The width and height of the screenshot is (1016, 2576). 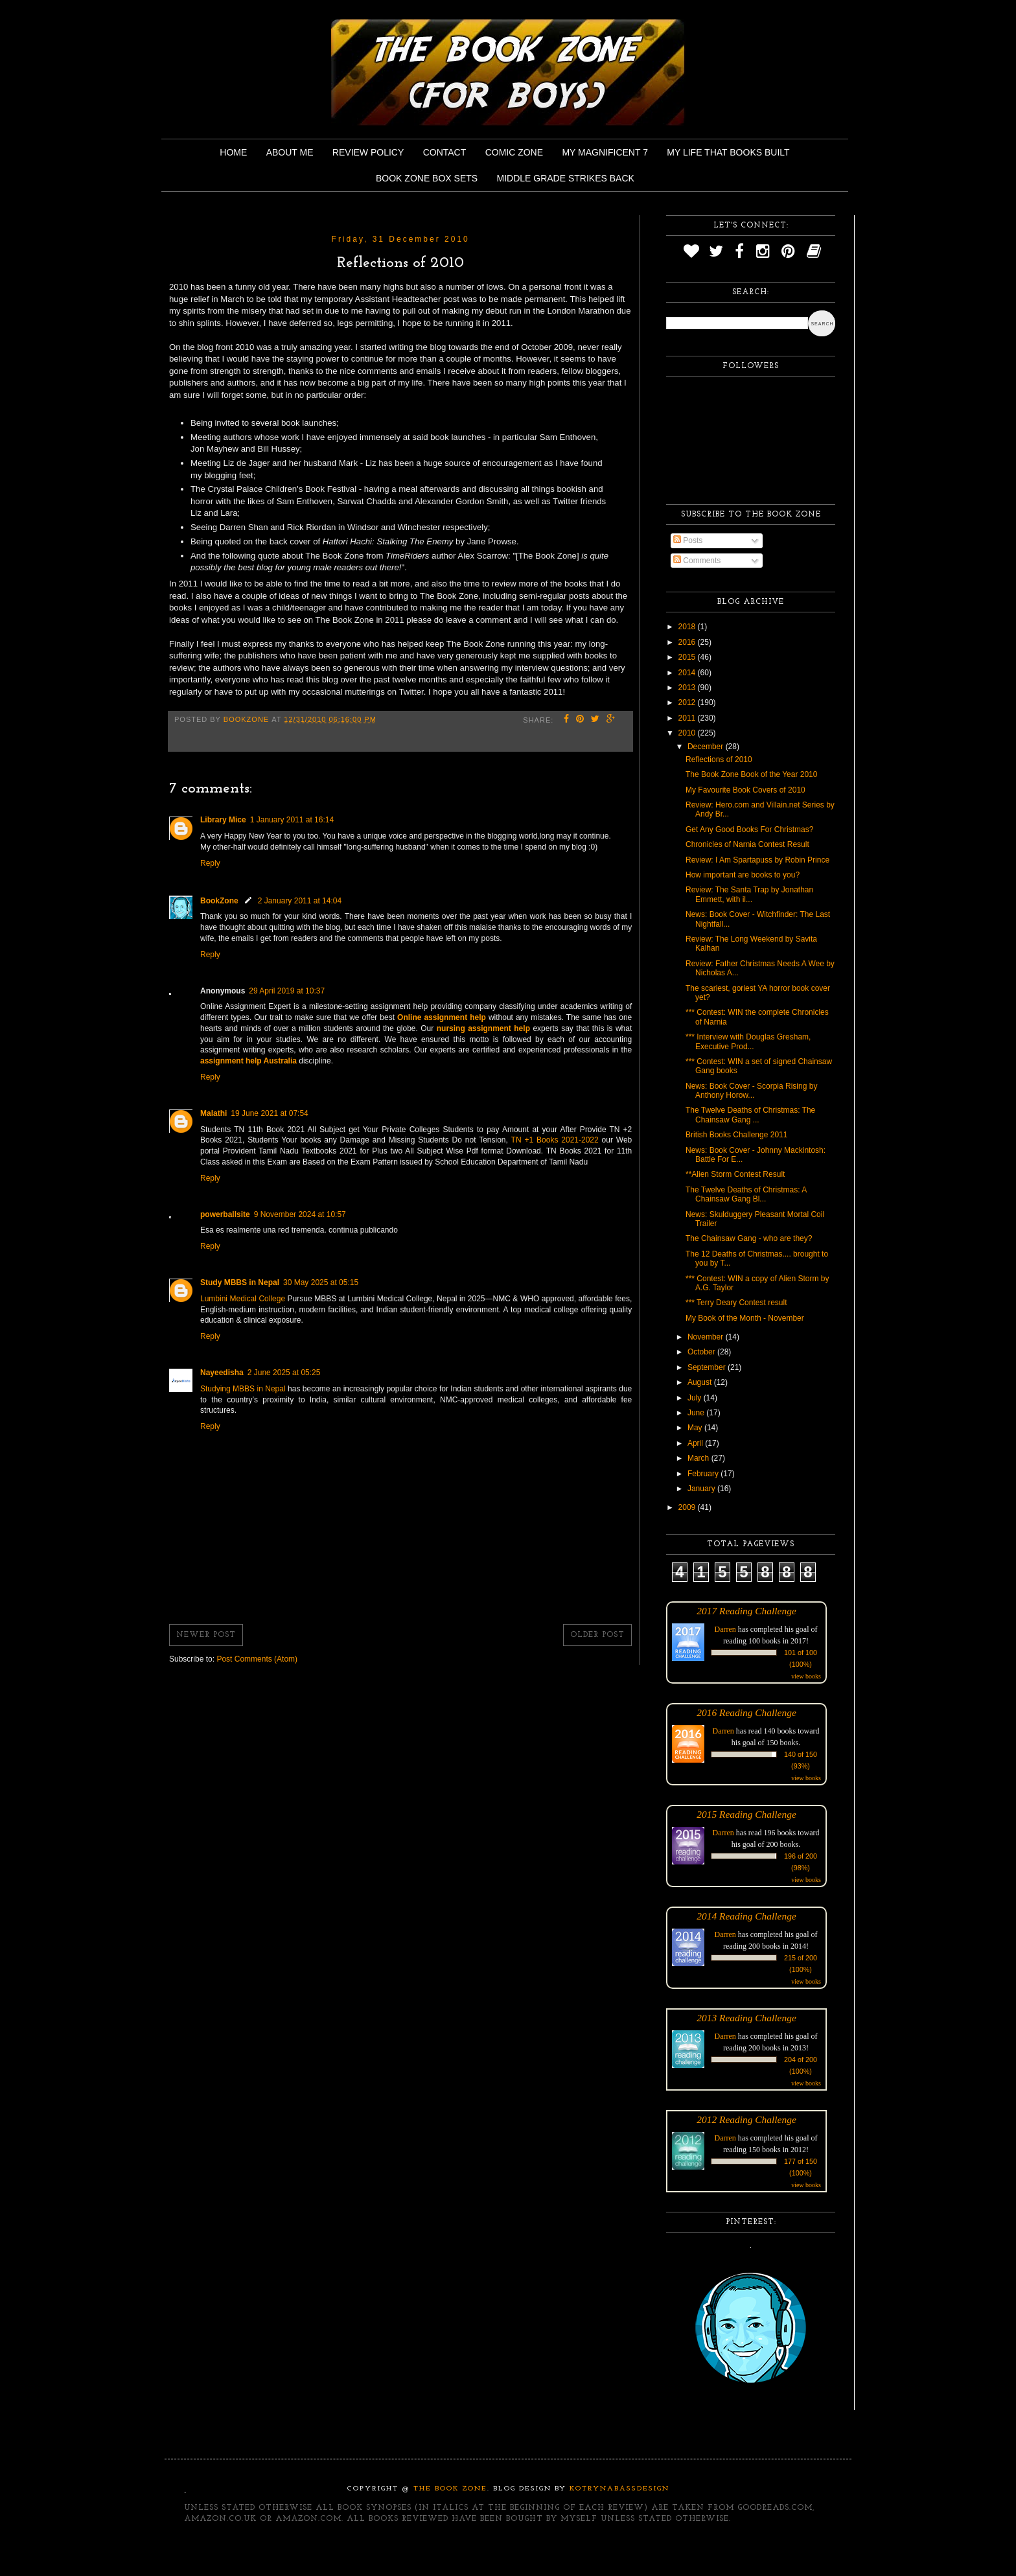 What do you see at coordinates (565, 178) in the screenshot?
I see `Middle Grade Strikes Back` at bounding box center [565, 178].